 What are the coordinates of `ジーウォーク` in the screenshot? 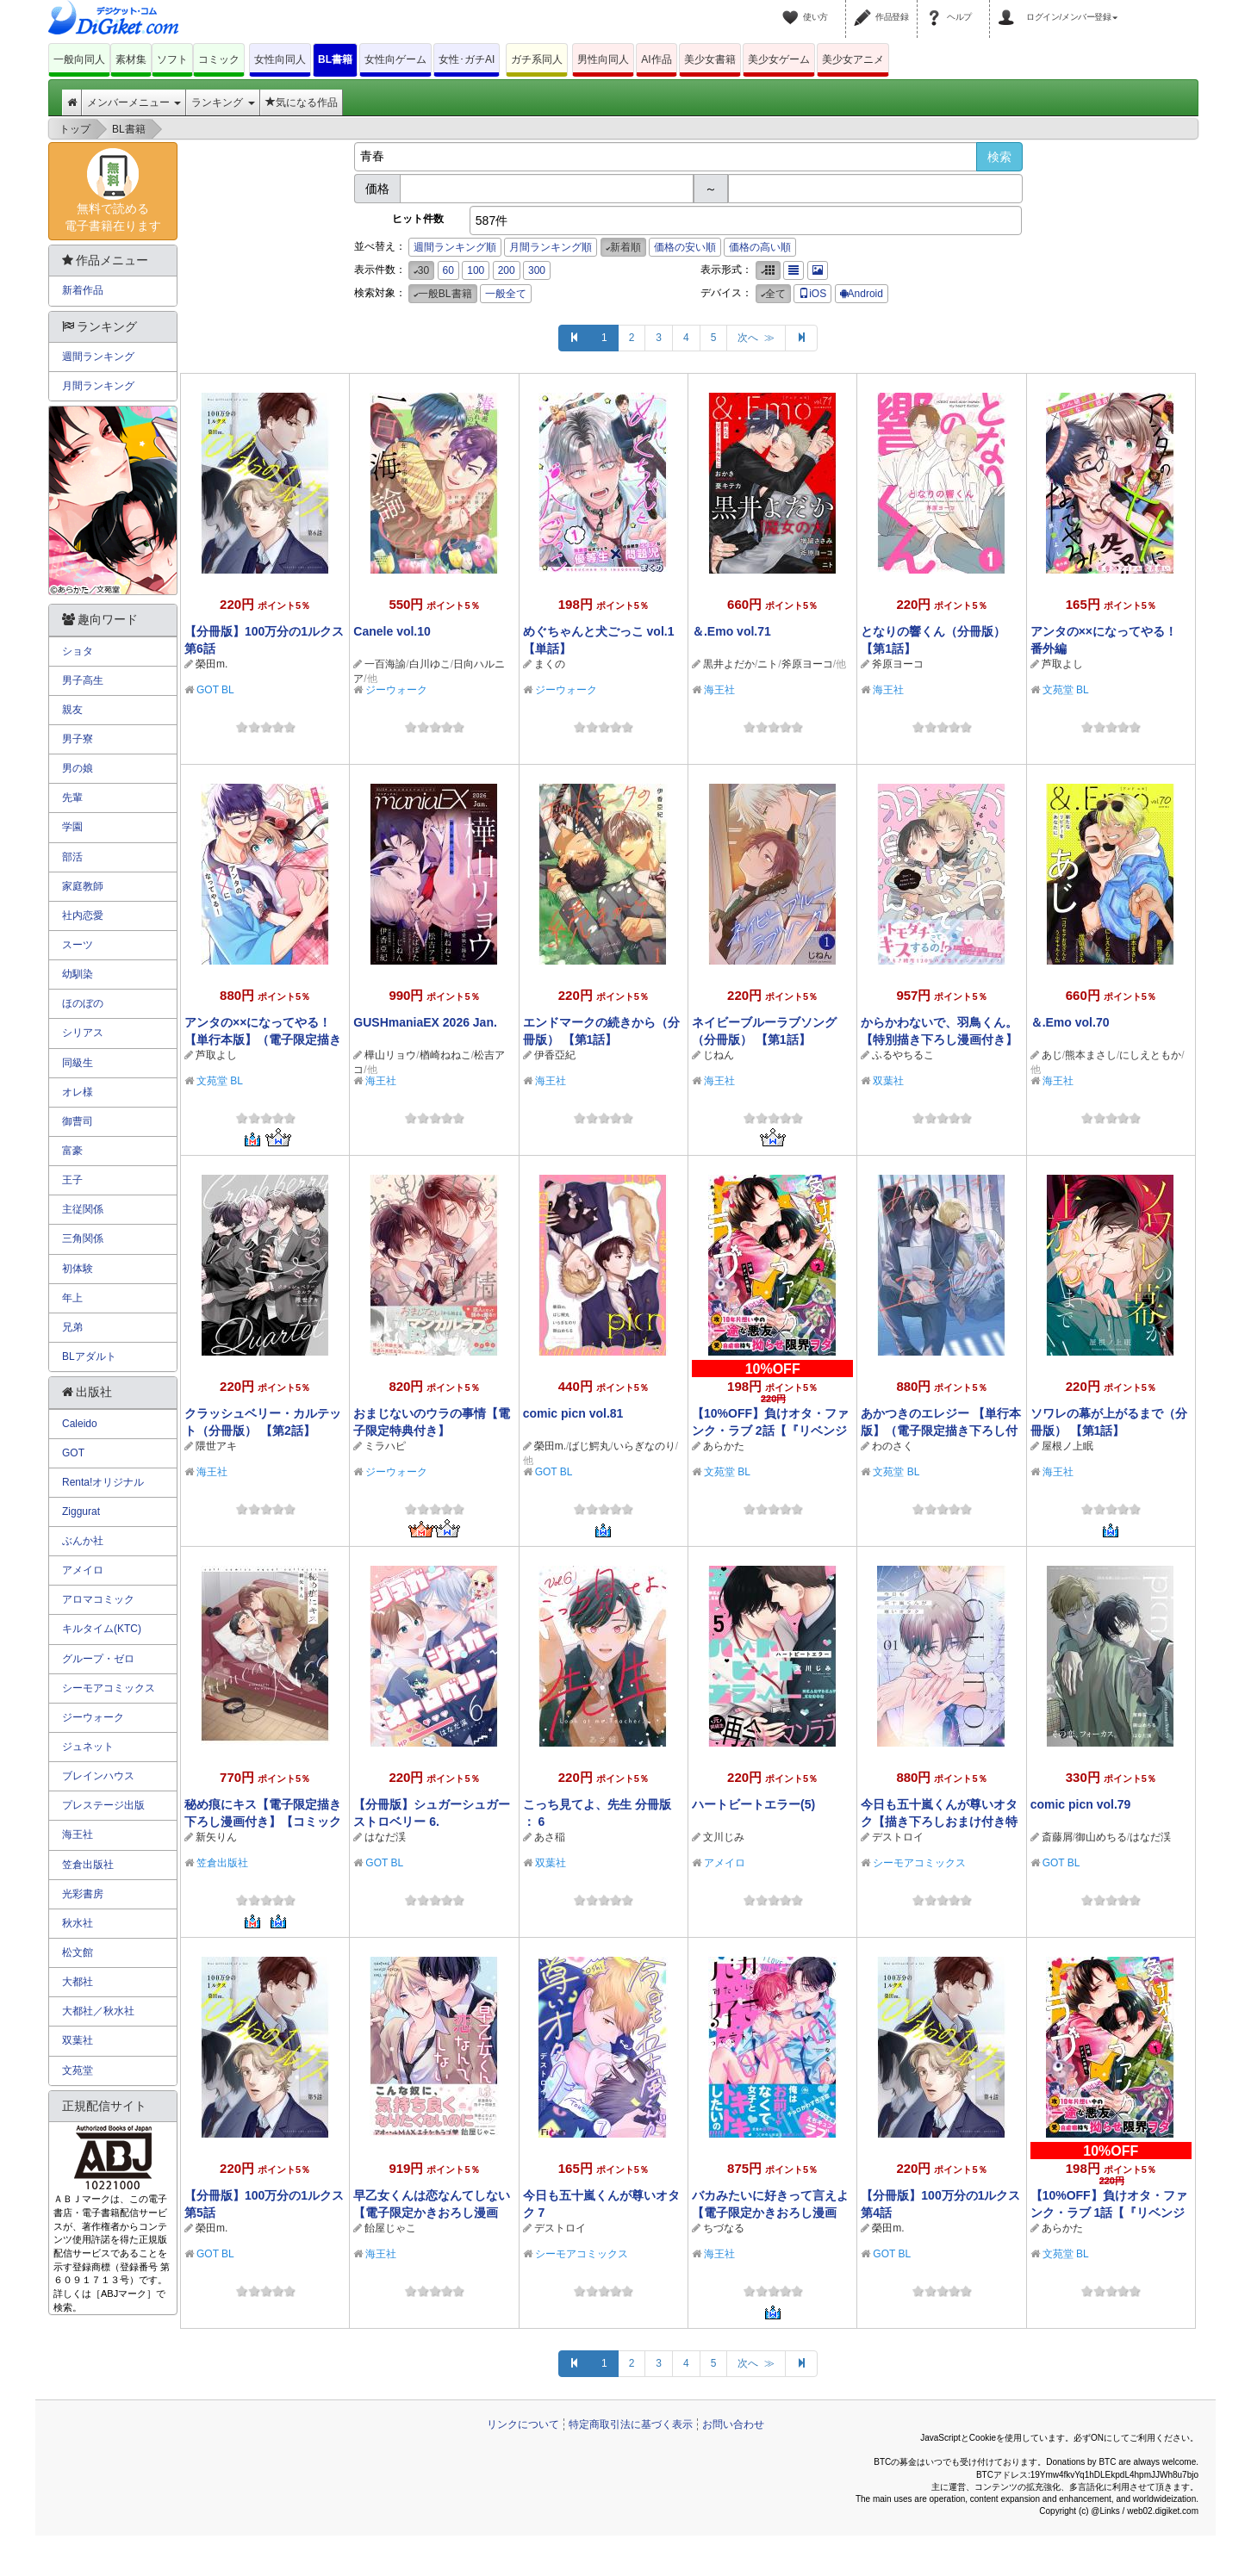 It's located at (396, 690).